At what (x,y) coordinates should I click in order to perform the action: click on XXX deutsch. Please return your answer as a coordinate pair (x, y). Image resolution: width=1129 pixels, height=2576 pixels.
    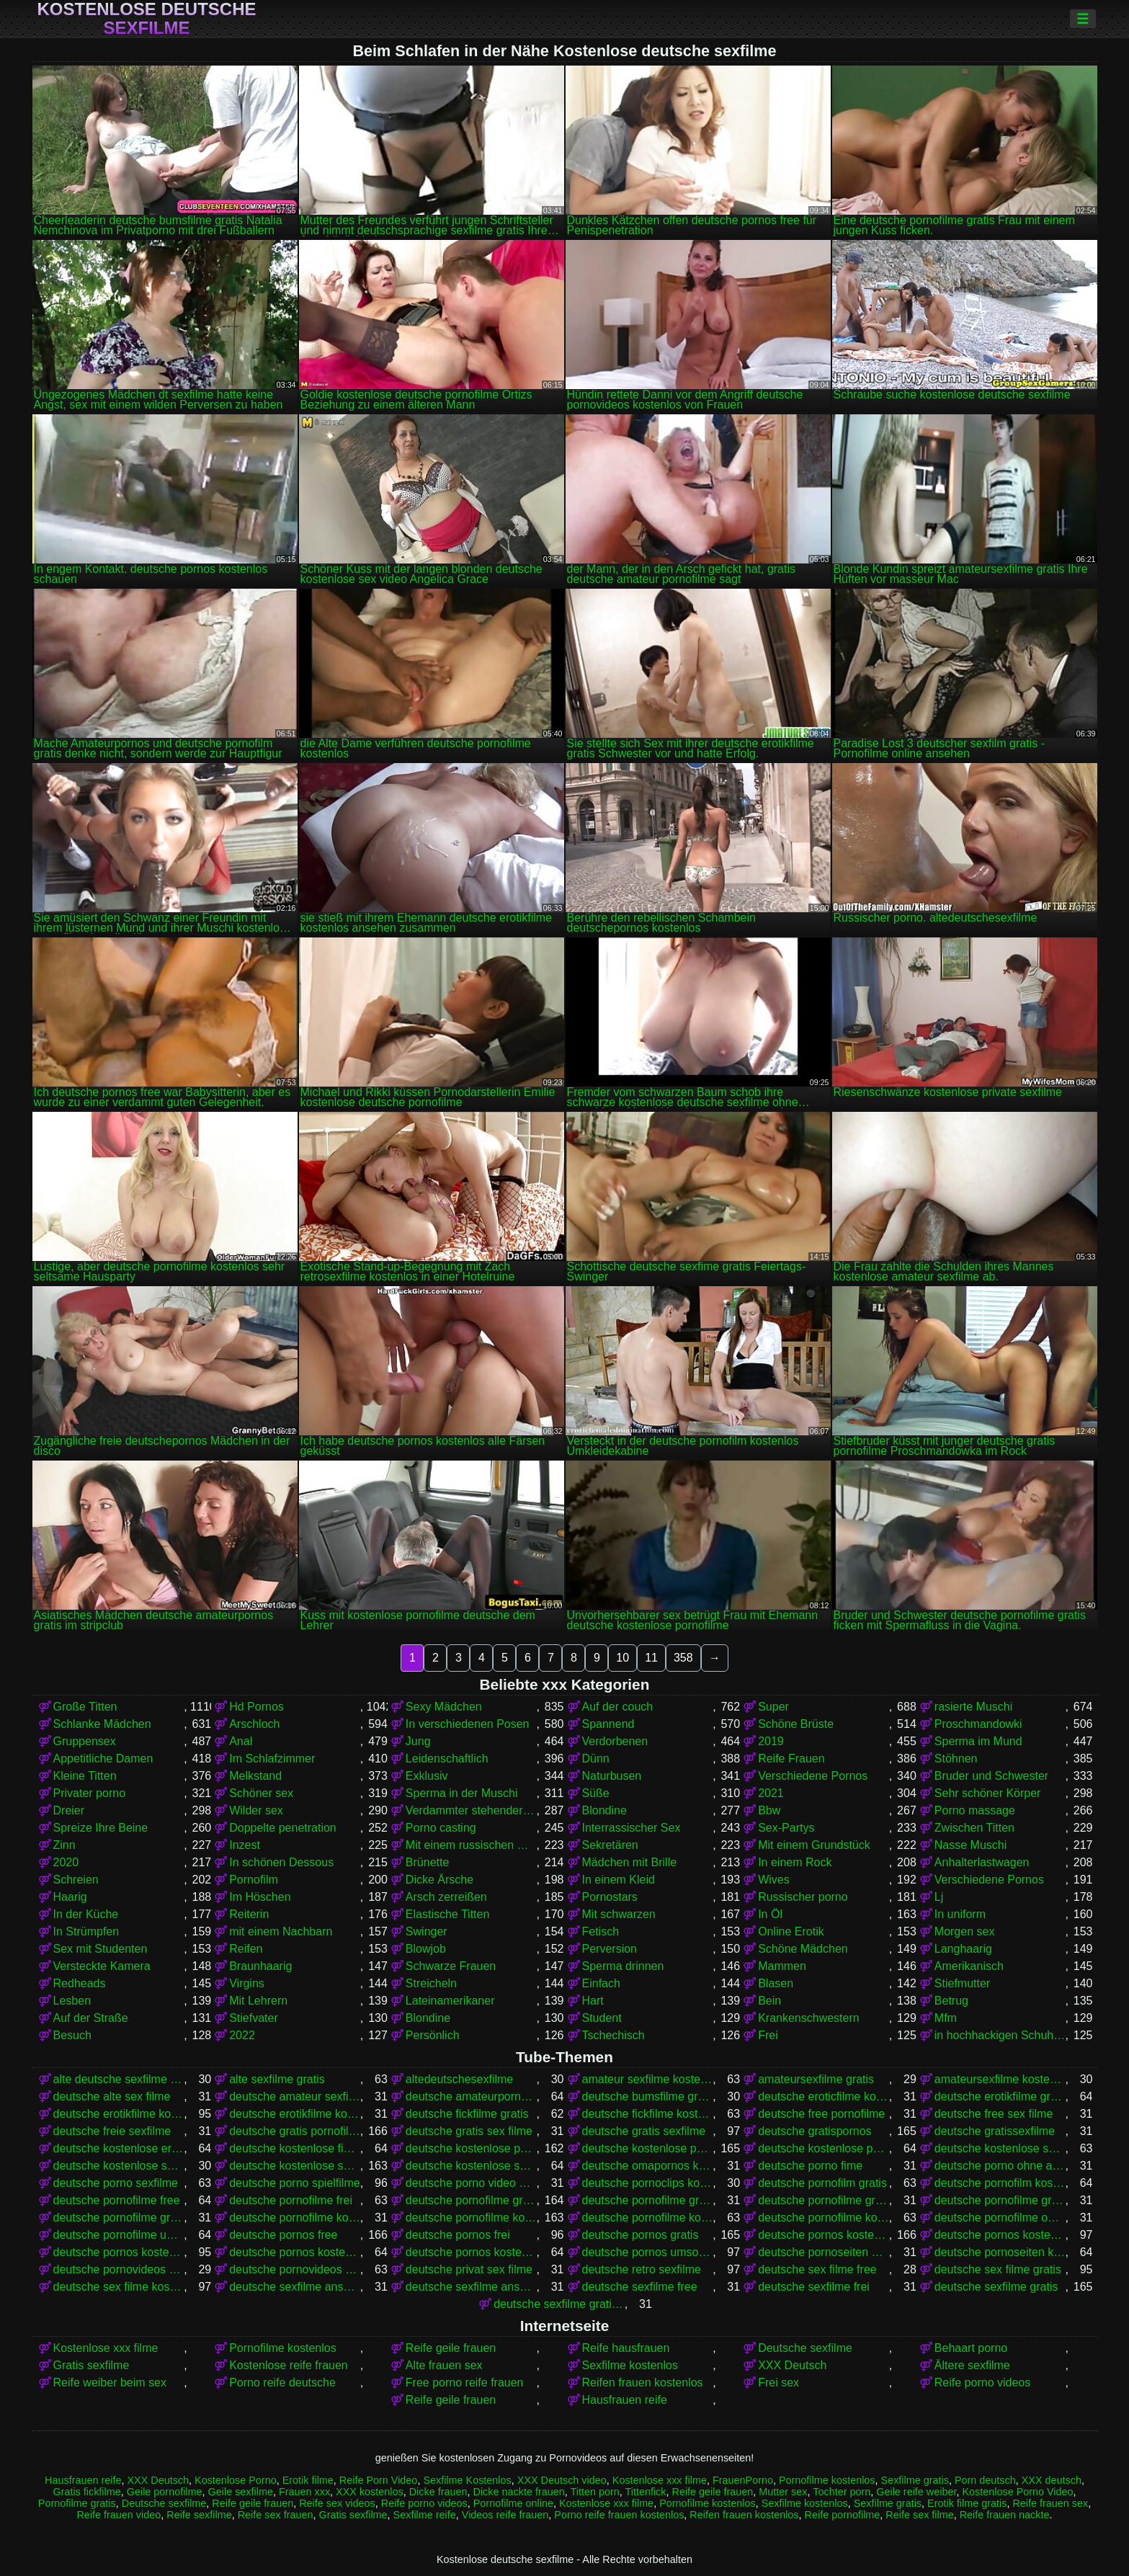
    Looking at the image, I should click on (1051, 2480).